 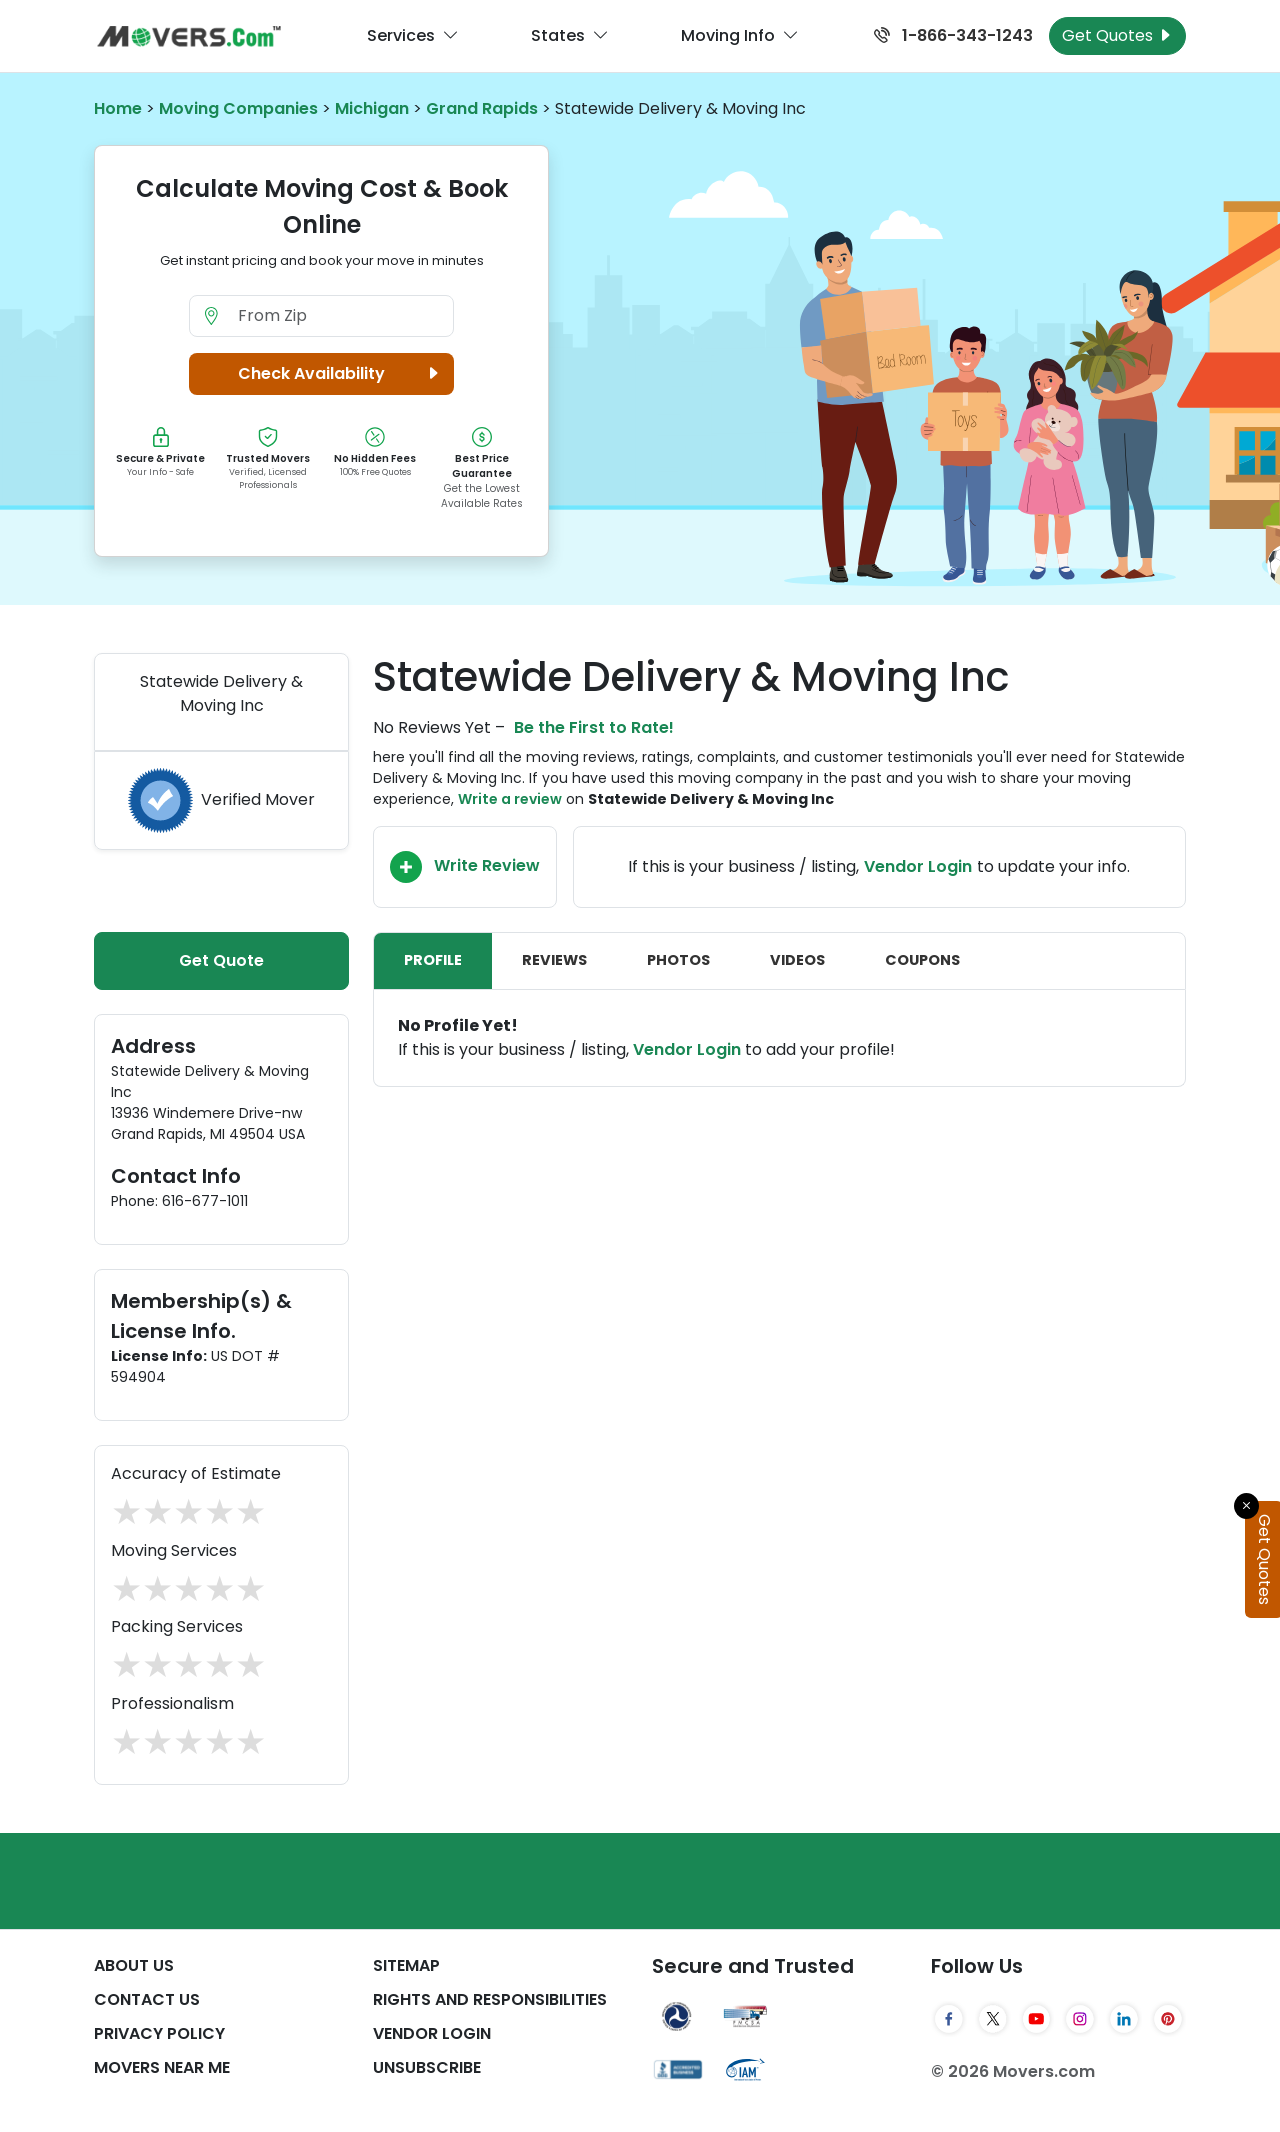 What do you see at coordinates (1080, 2019) in the screenshot?
I see `[Instagram]` at bounding box center [1080, 2019].